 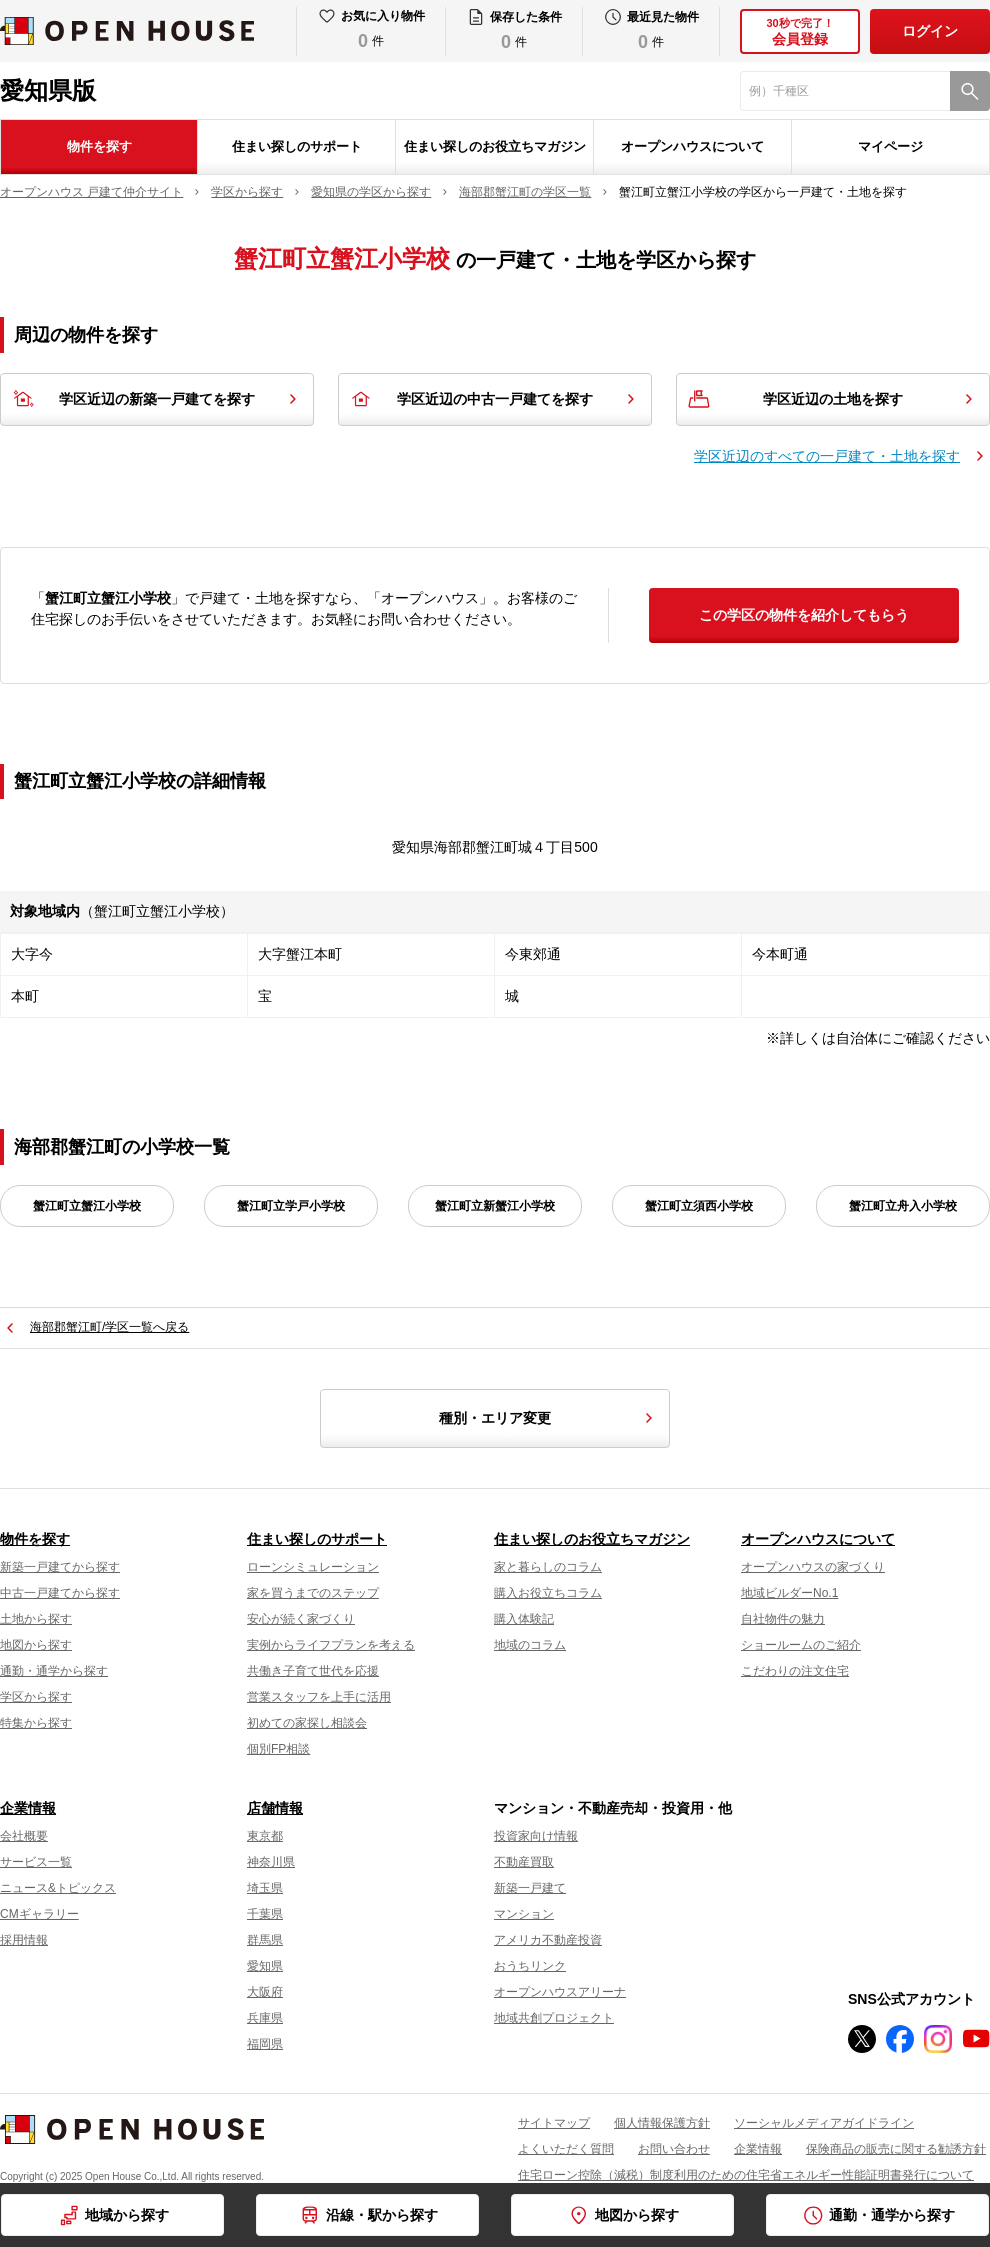 I want to click on 埼玉県, so click(x=265, y=1888).